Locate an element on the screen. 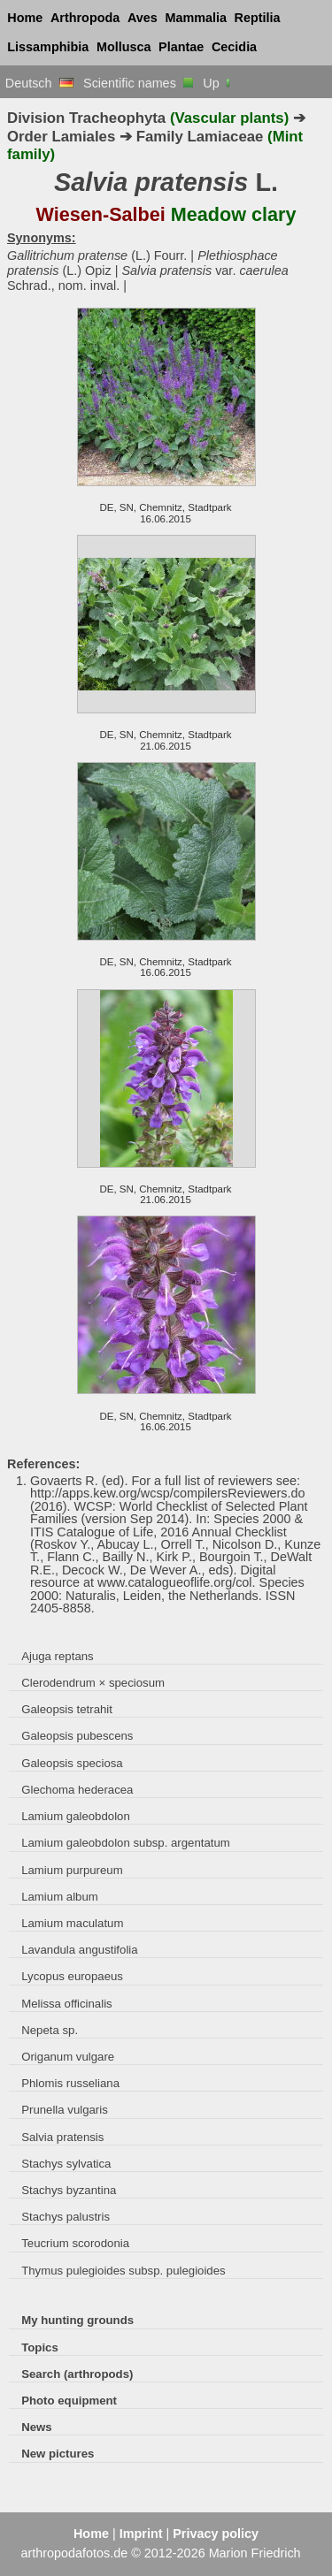  Mammalia is located at coordinates (196, 18).